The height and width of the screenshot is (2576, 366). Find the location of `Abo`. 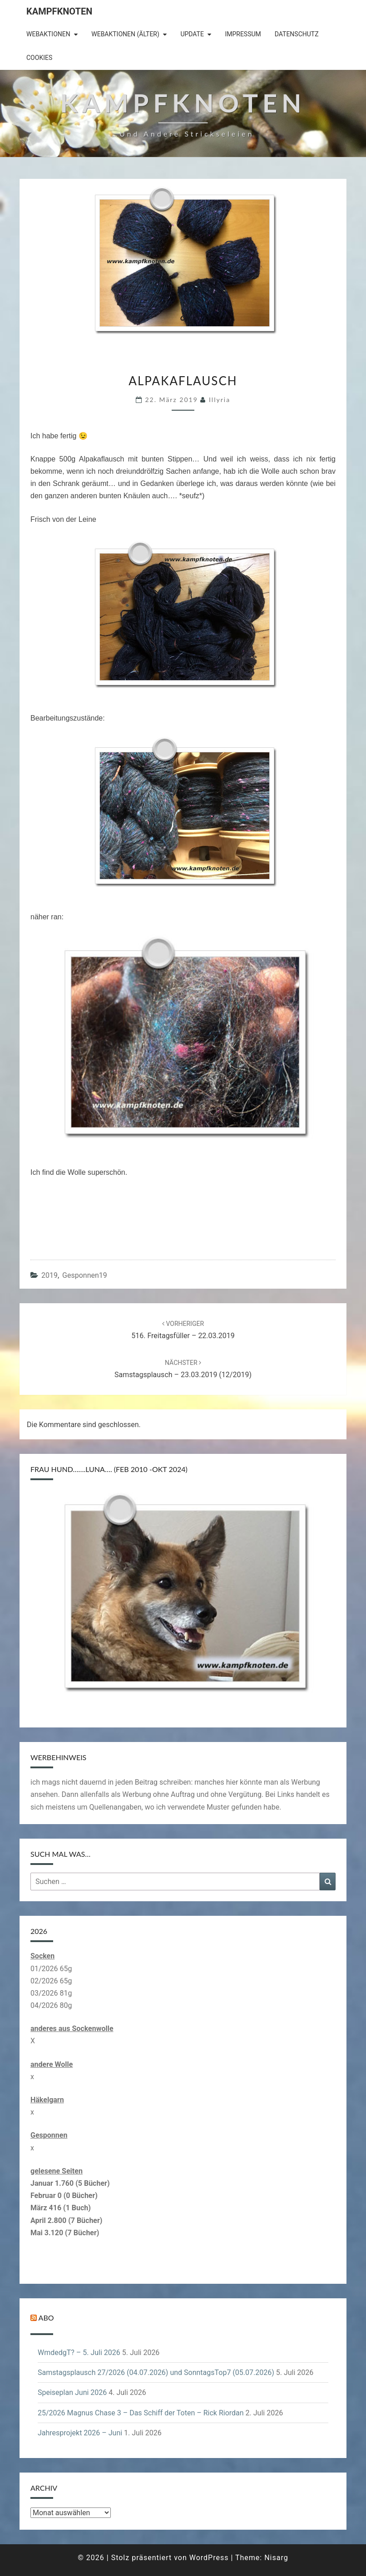

Abo is located at coordinates (46, 2317).